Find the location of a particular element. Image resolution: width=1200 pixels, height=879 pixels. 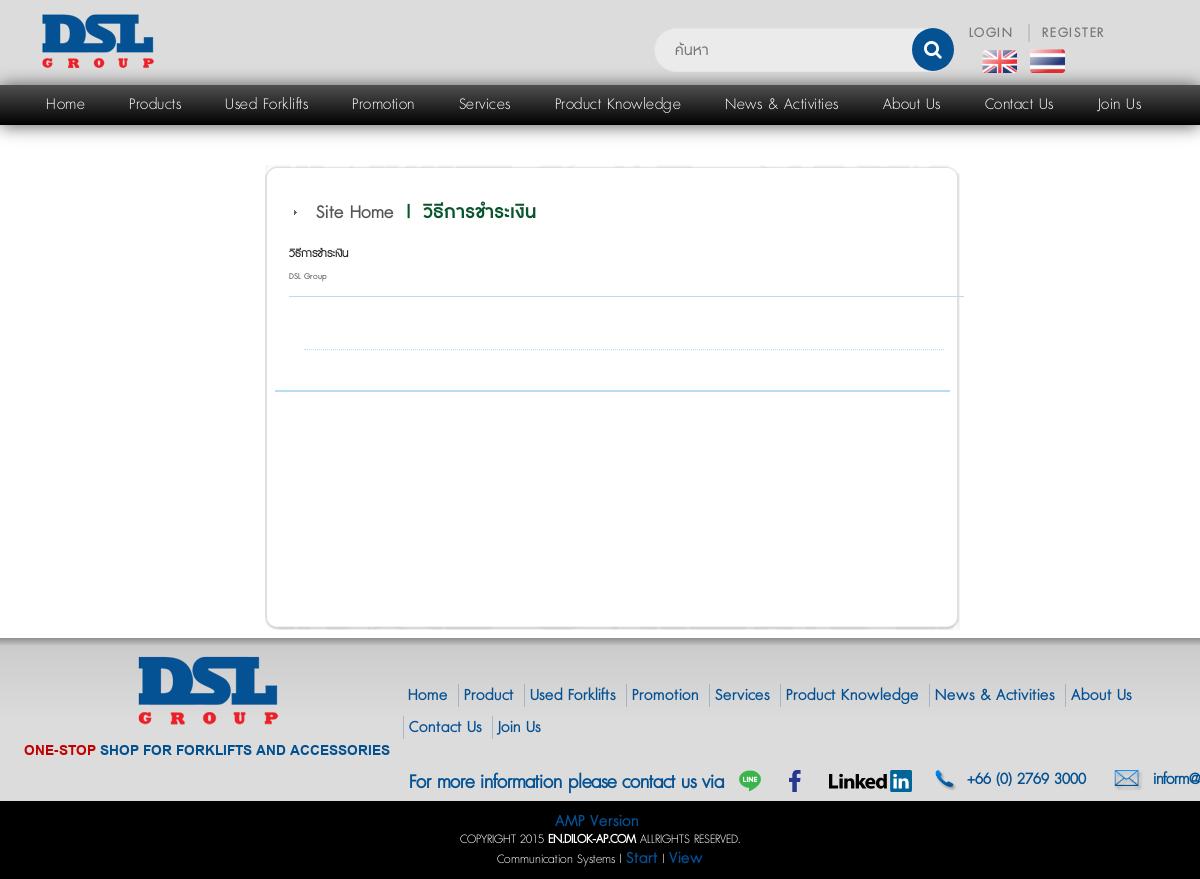

Services is located at coordinates (742, 695).